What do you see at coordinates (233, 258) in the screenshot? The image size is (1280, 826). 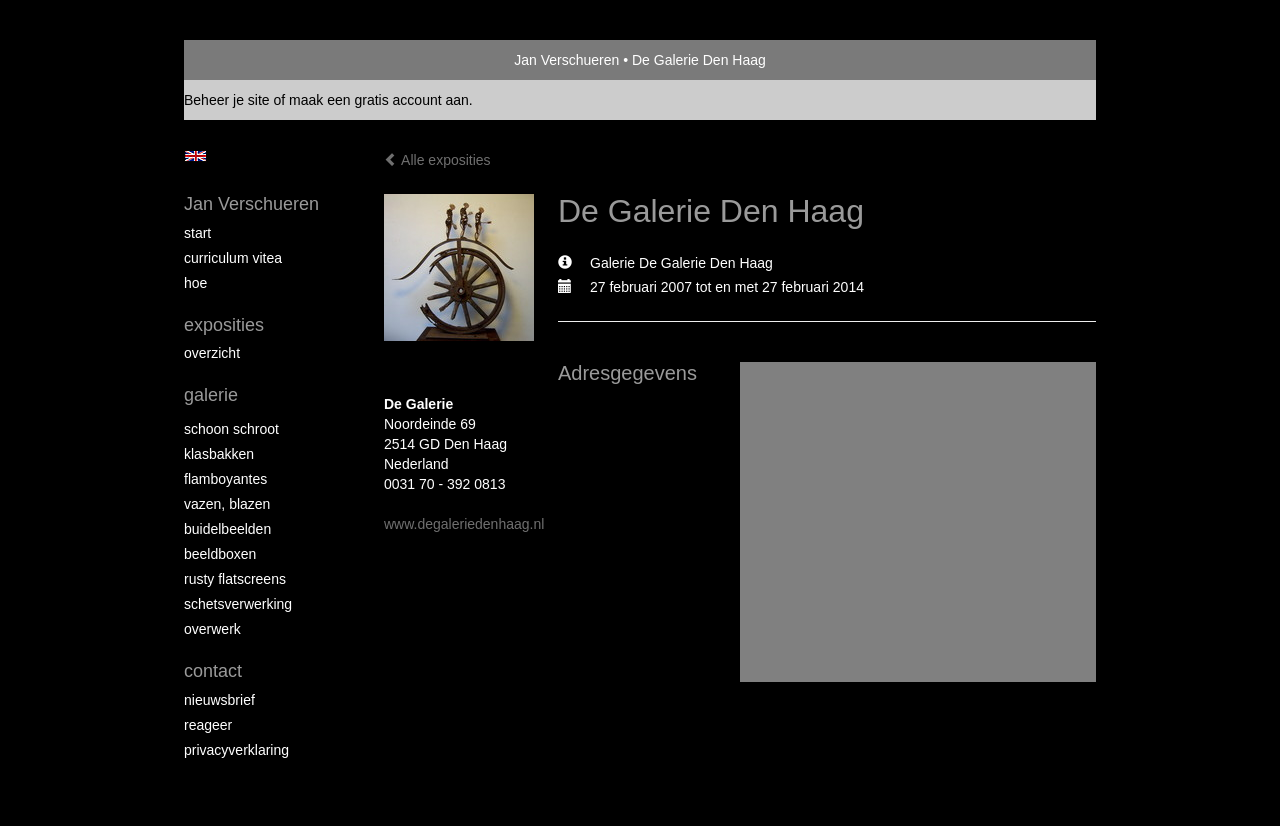 I see `Curriculum Vitea` at bounding box center [233, 258].